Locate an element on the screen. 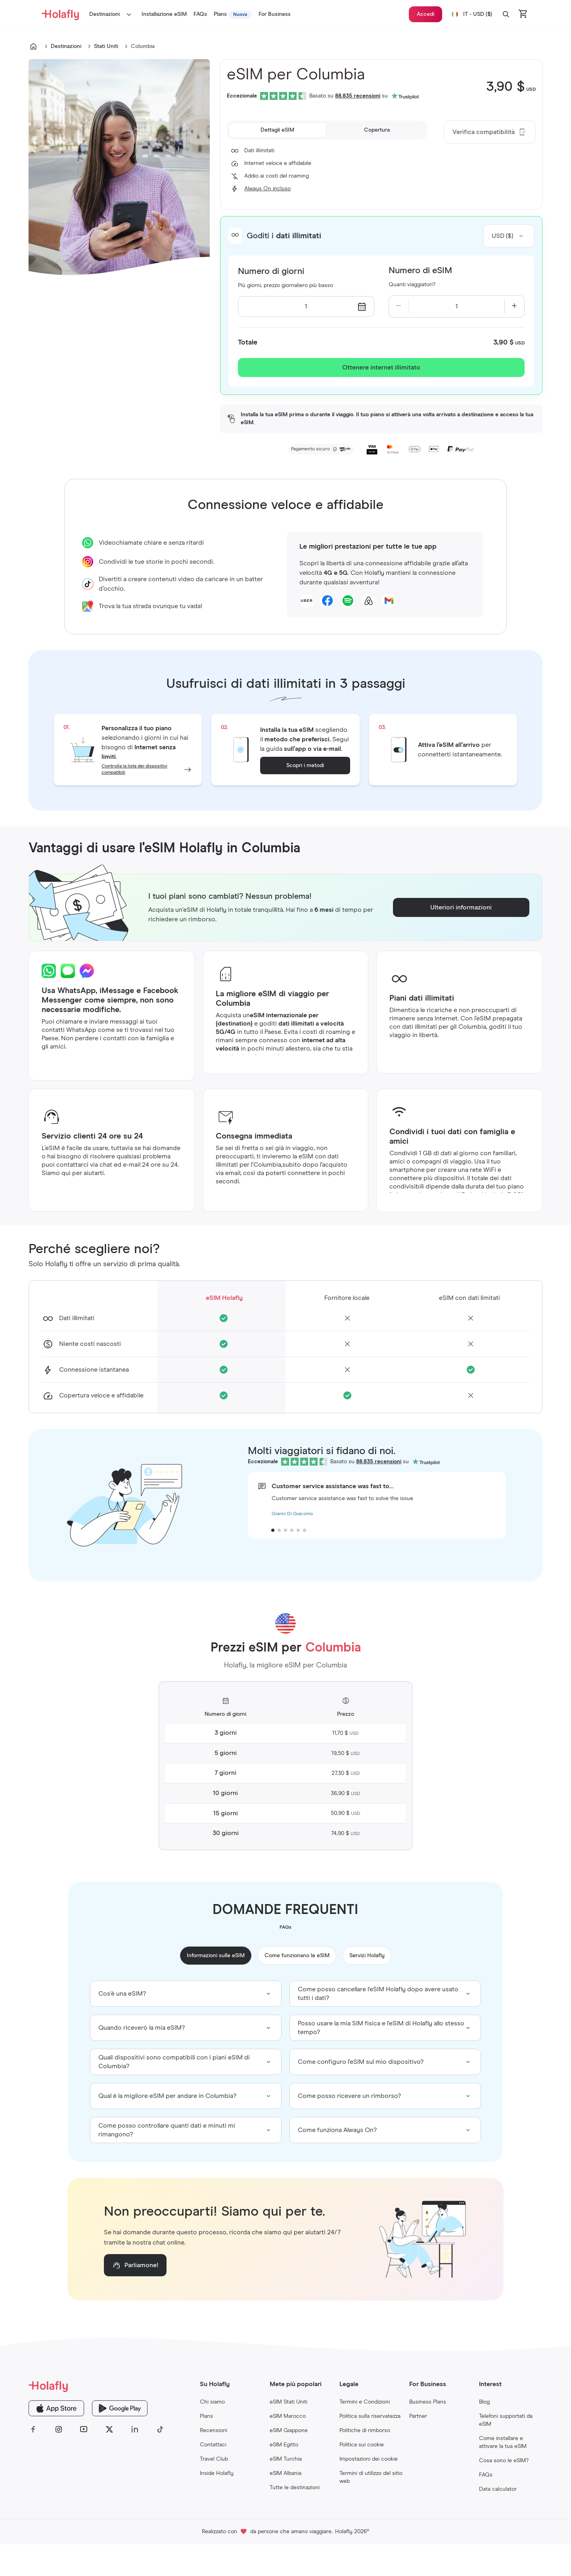 This screenshot has width=571, height=2576. [Open cart] is located at coordinates (523, 14).